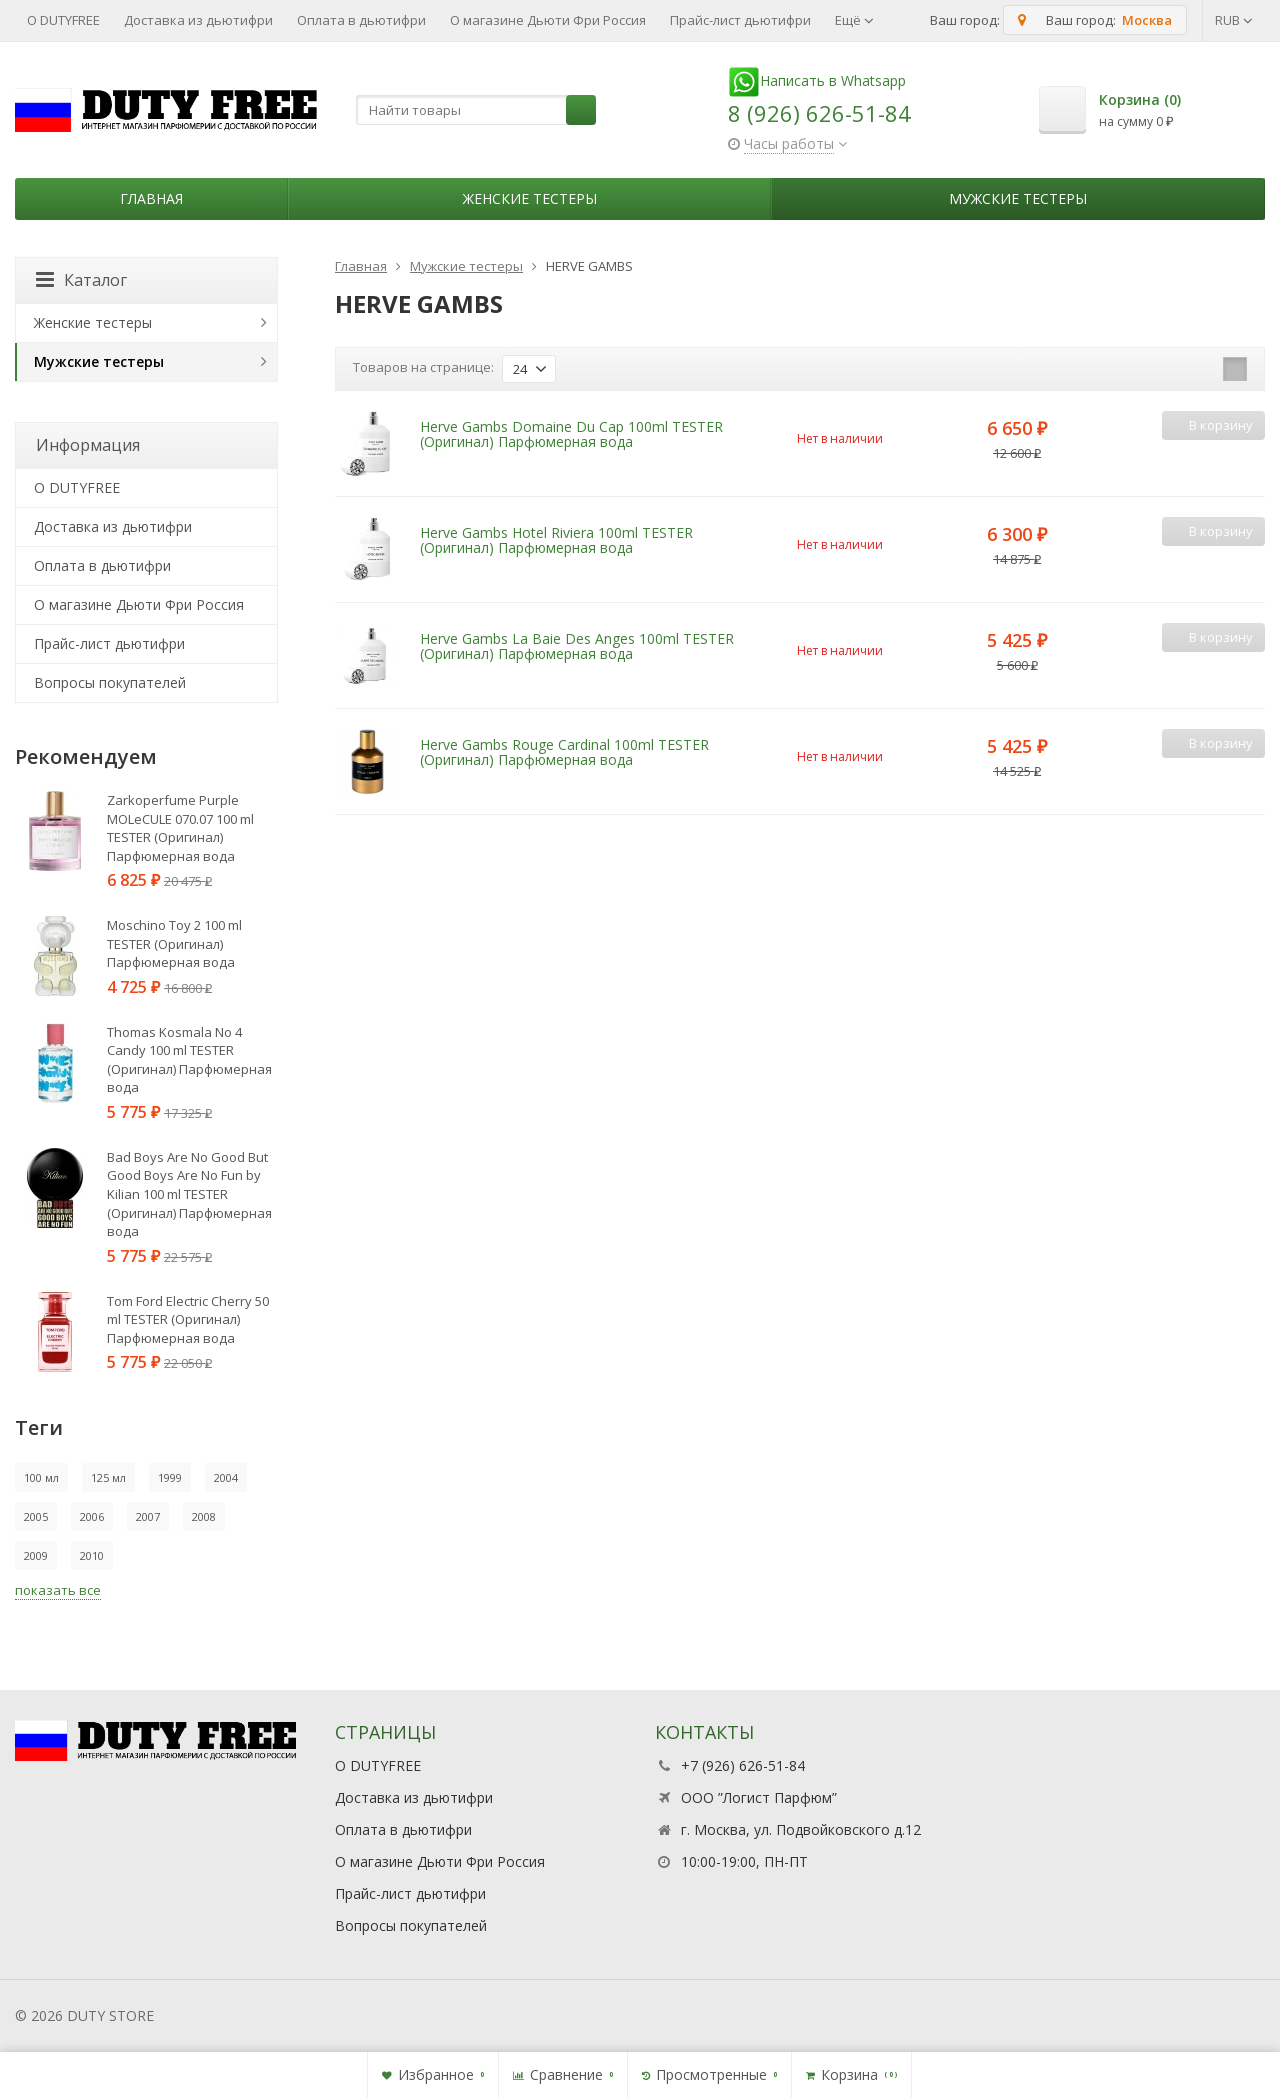  What do you see at coordinates (1234, 20) in the screenshot?
I see `RUB` at bounding box center [1234, 20].